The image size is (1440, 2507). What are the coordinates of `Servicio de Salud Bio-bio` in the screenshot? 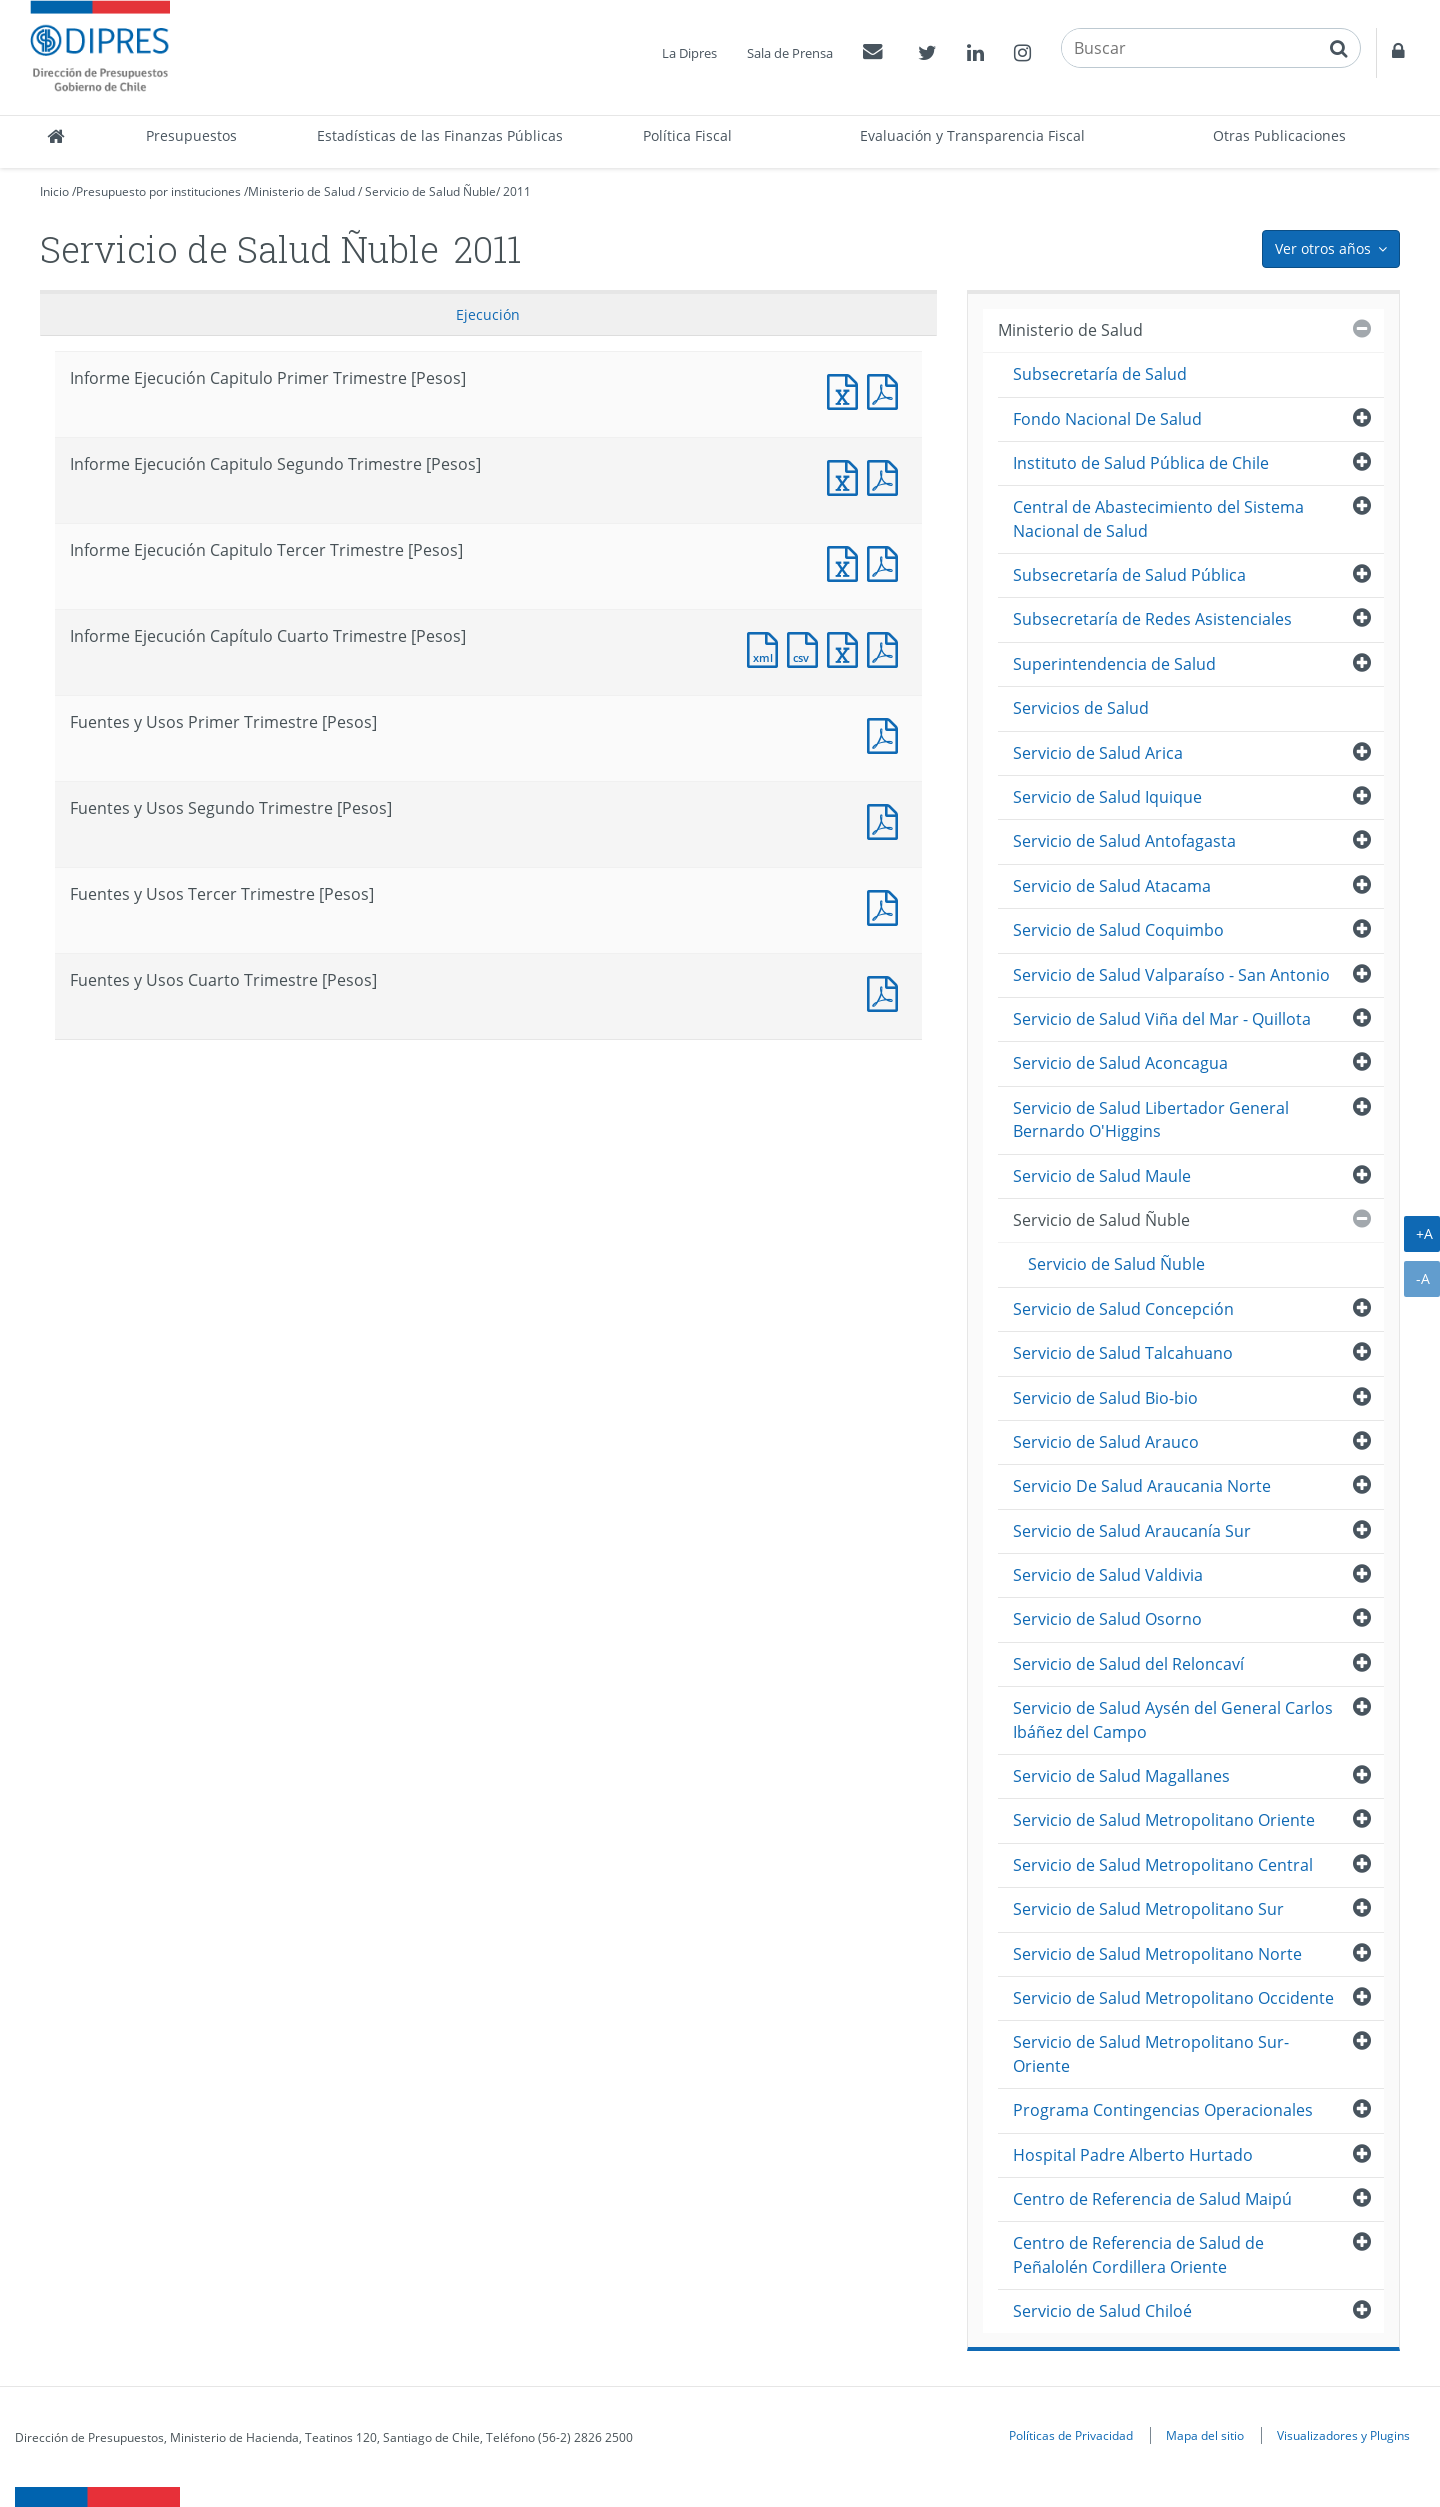 It's located at (1105, 1398).